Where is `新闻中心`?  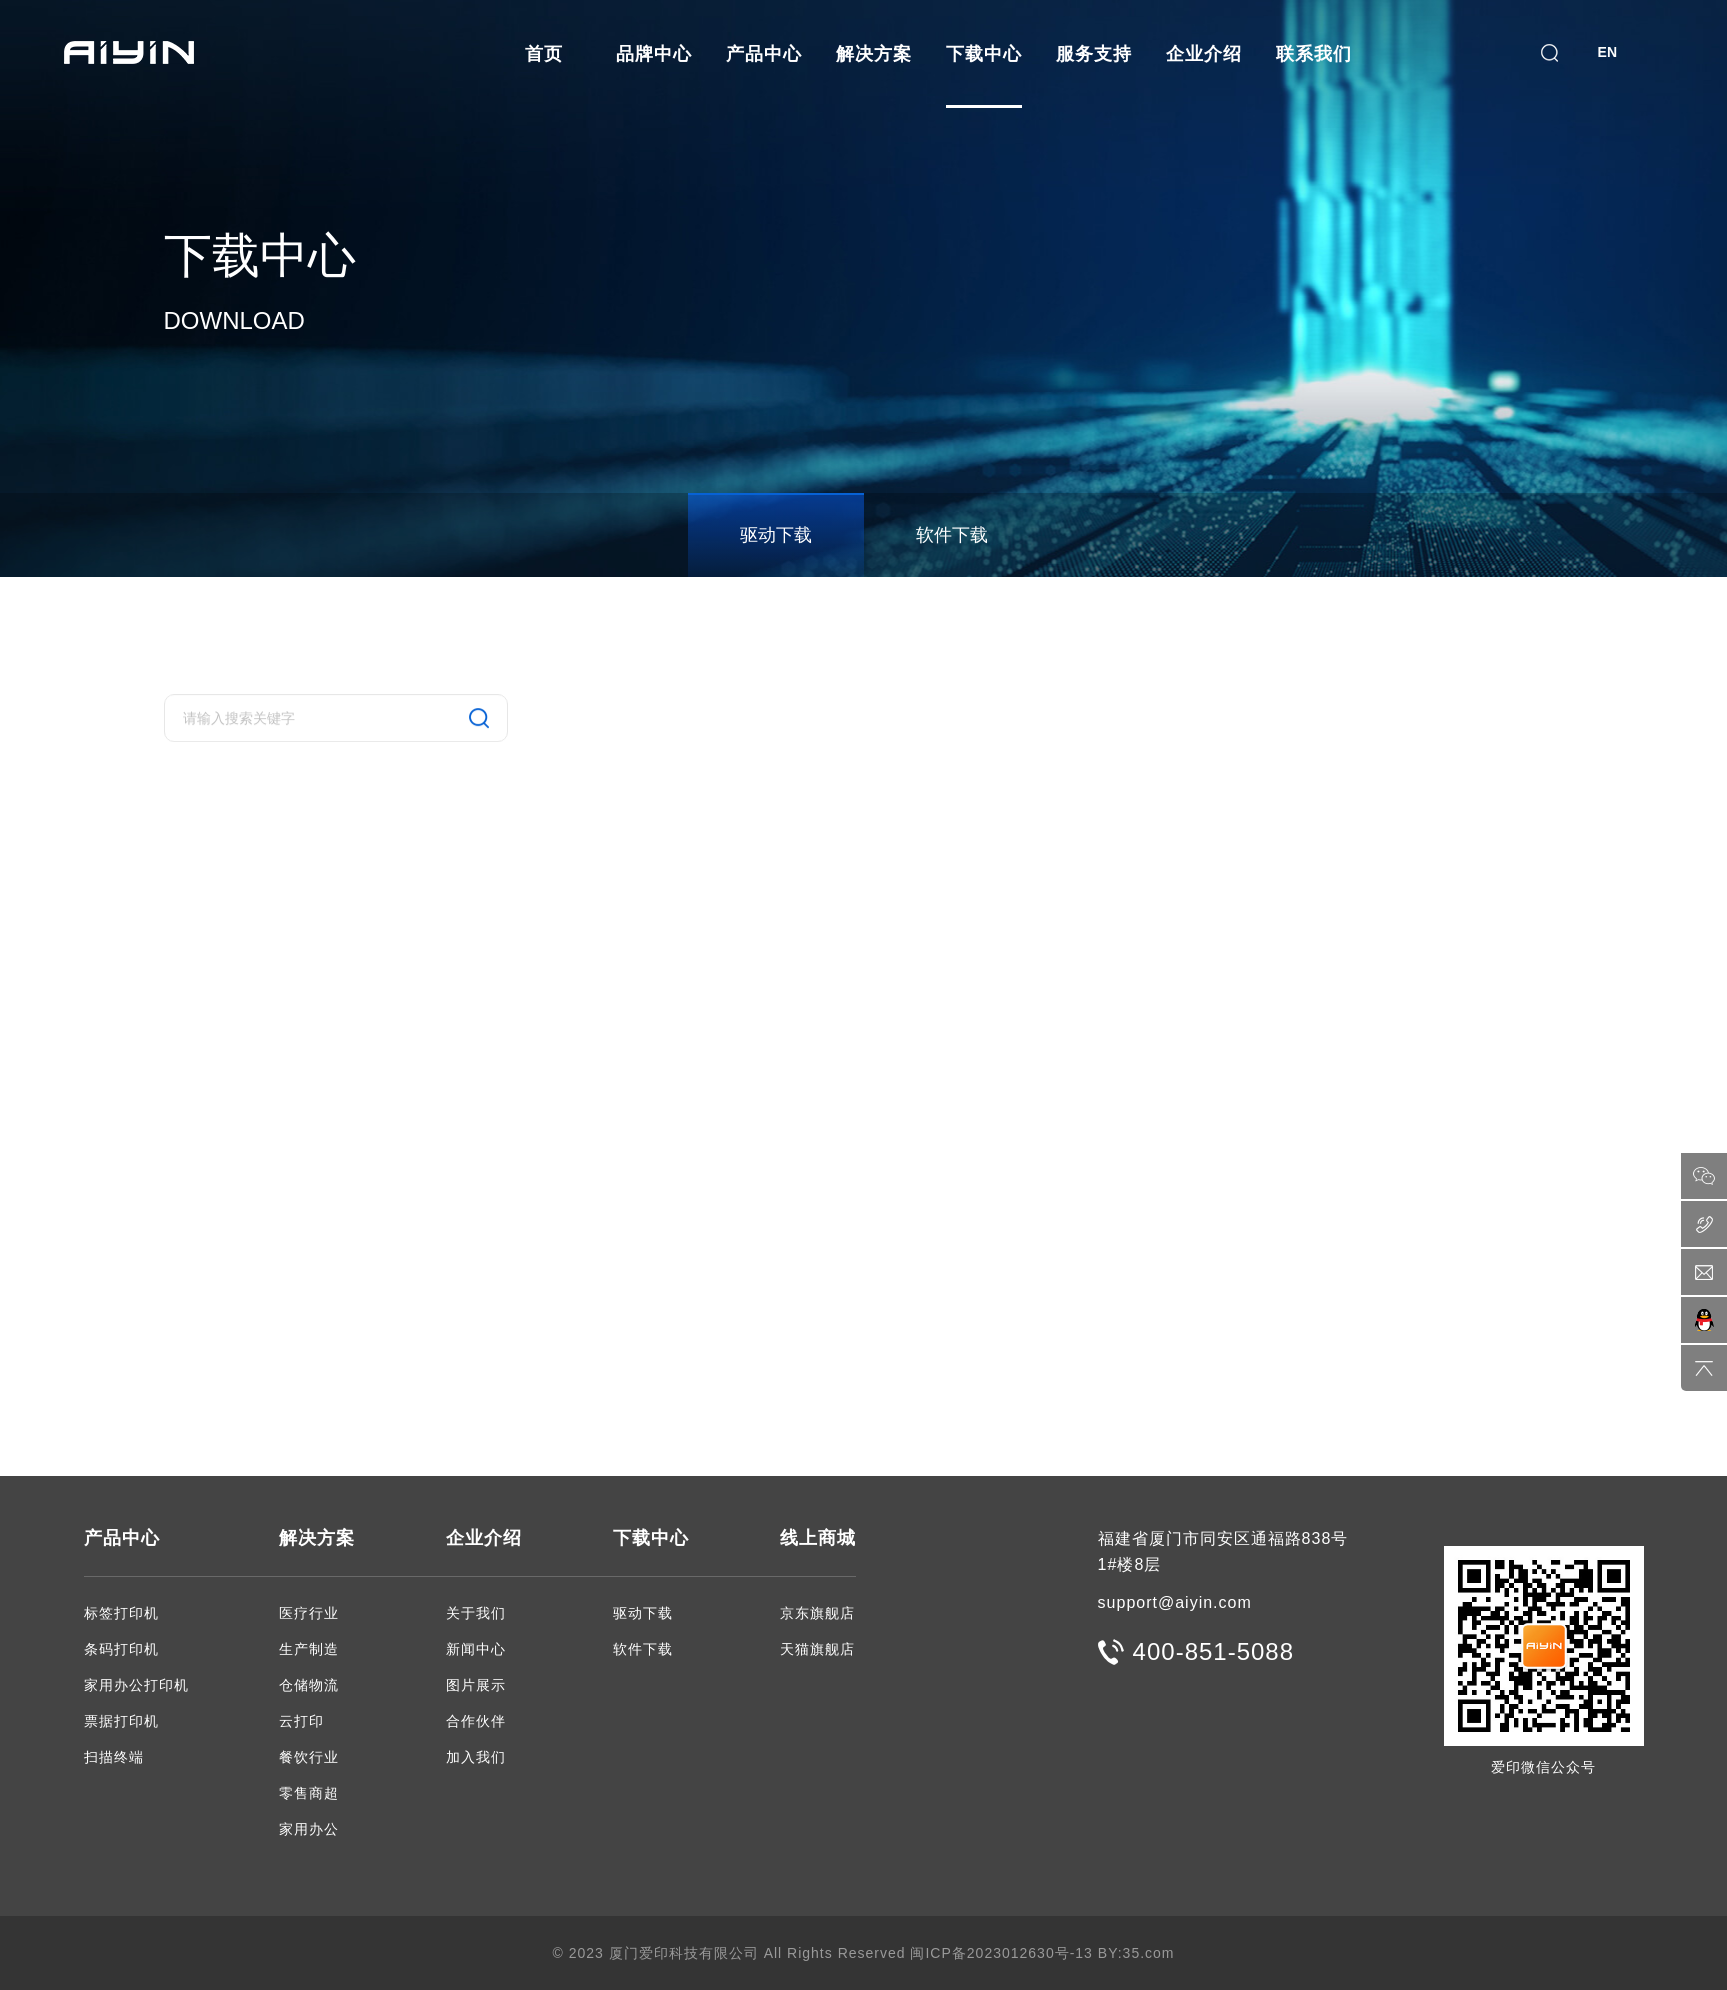
新闻中心 is located at coordinates (476, 1649).